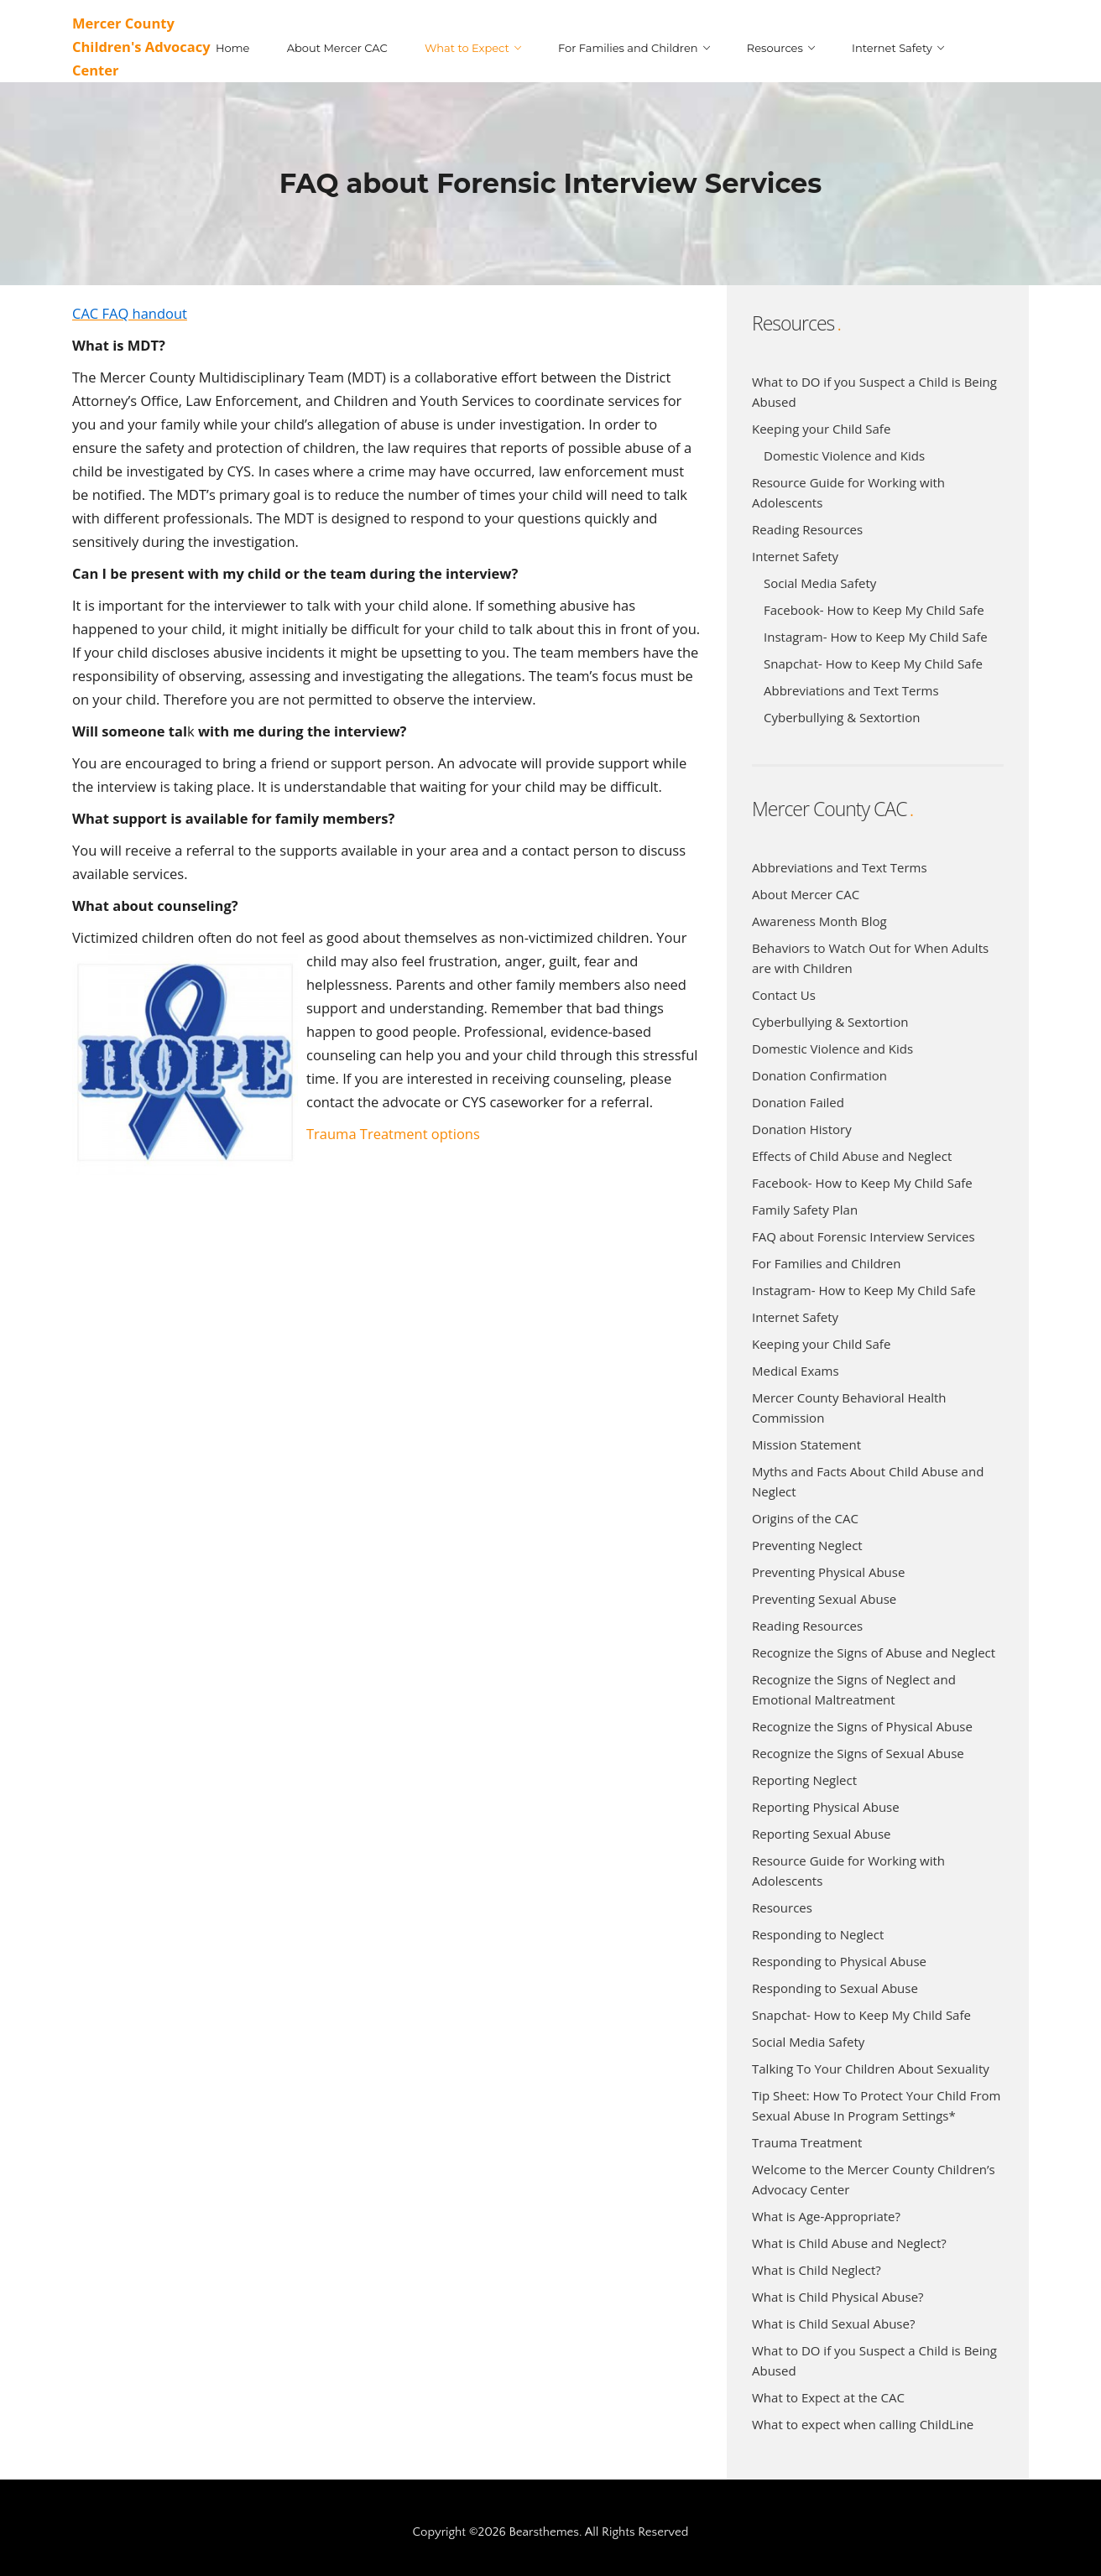 This screenshot has height=2576, width=1101. Describe the element at coordinates (870, 957) in the screenshot. I see `Behaviors to Watch Out for When Adults are with Children` at that location.